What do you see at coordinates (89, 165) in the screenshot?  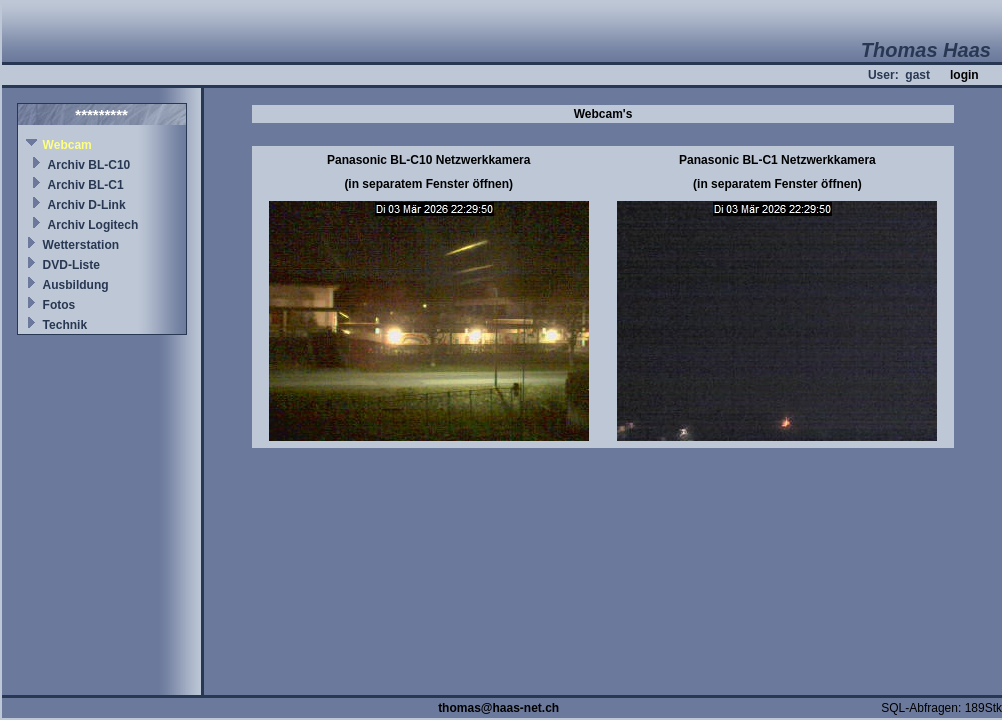 I see `Archiv BL-C10` at bounding box center [89, 165].